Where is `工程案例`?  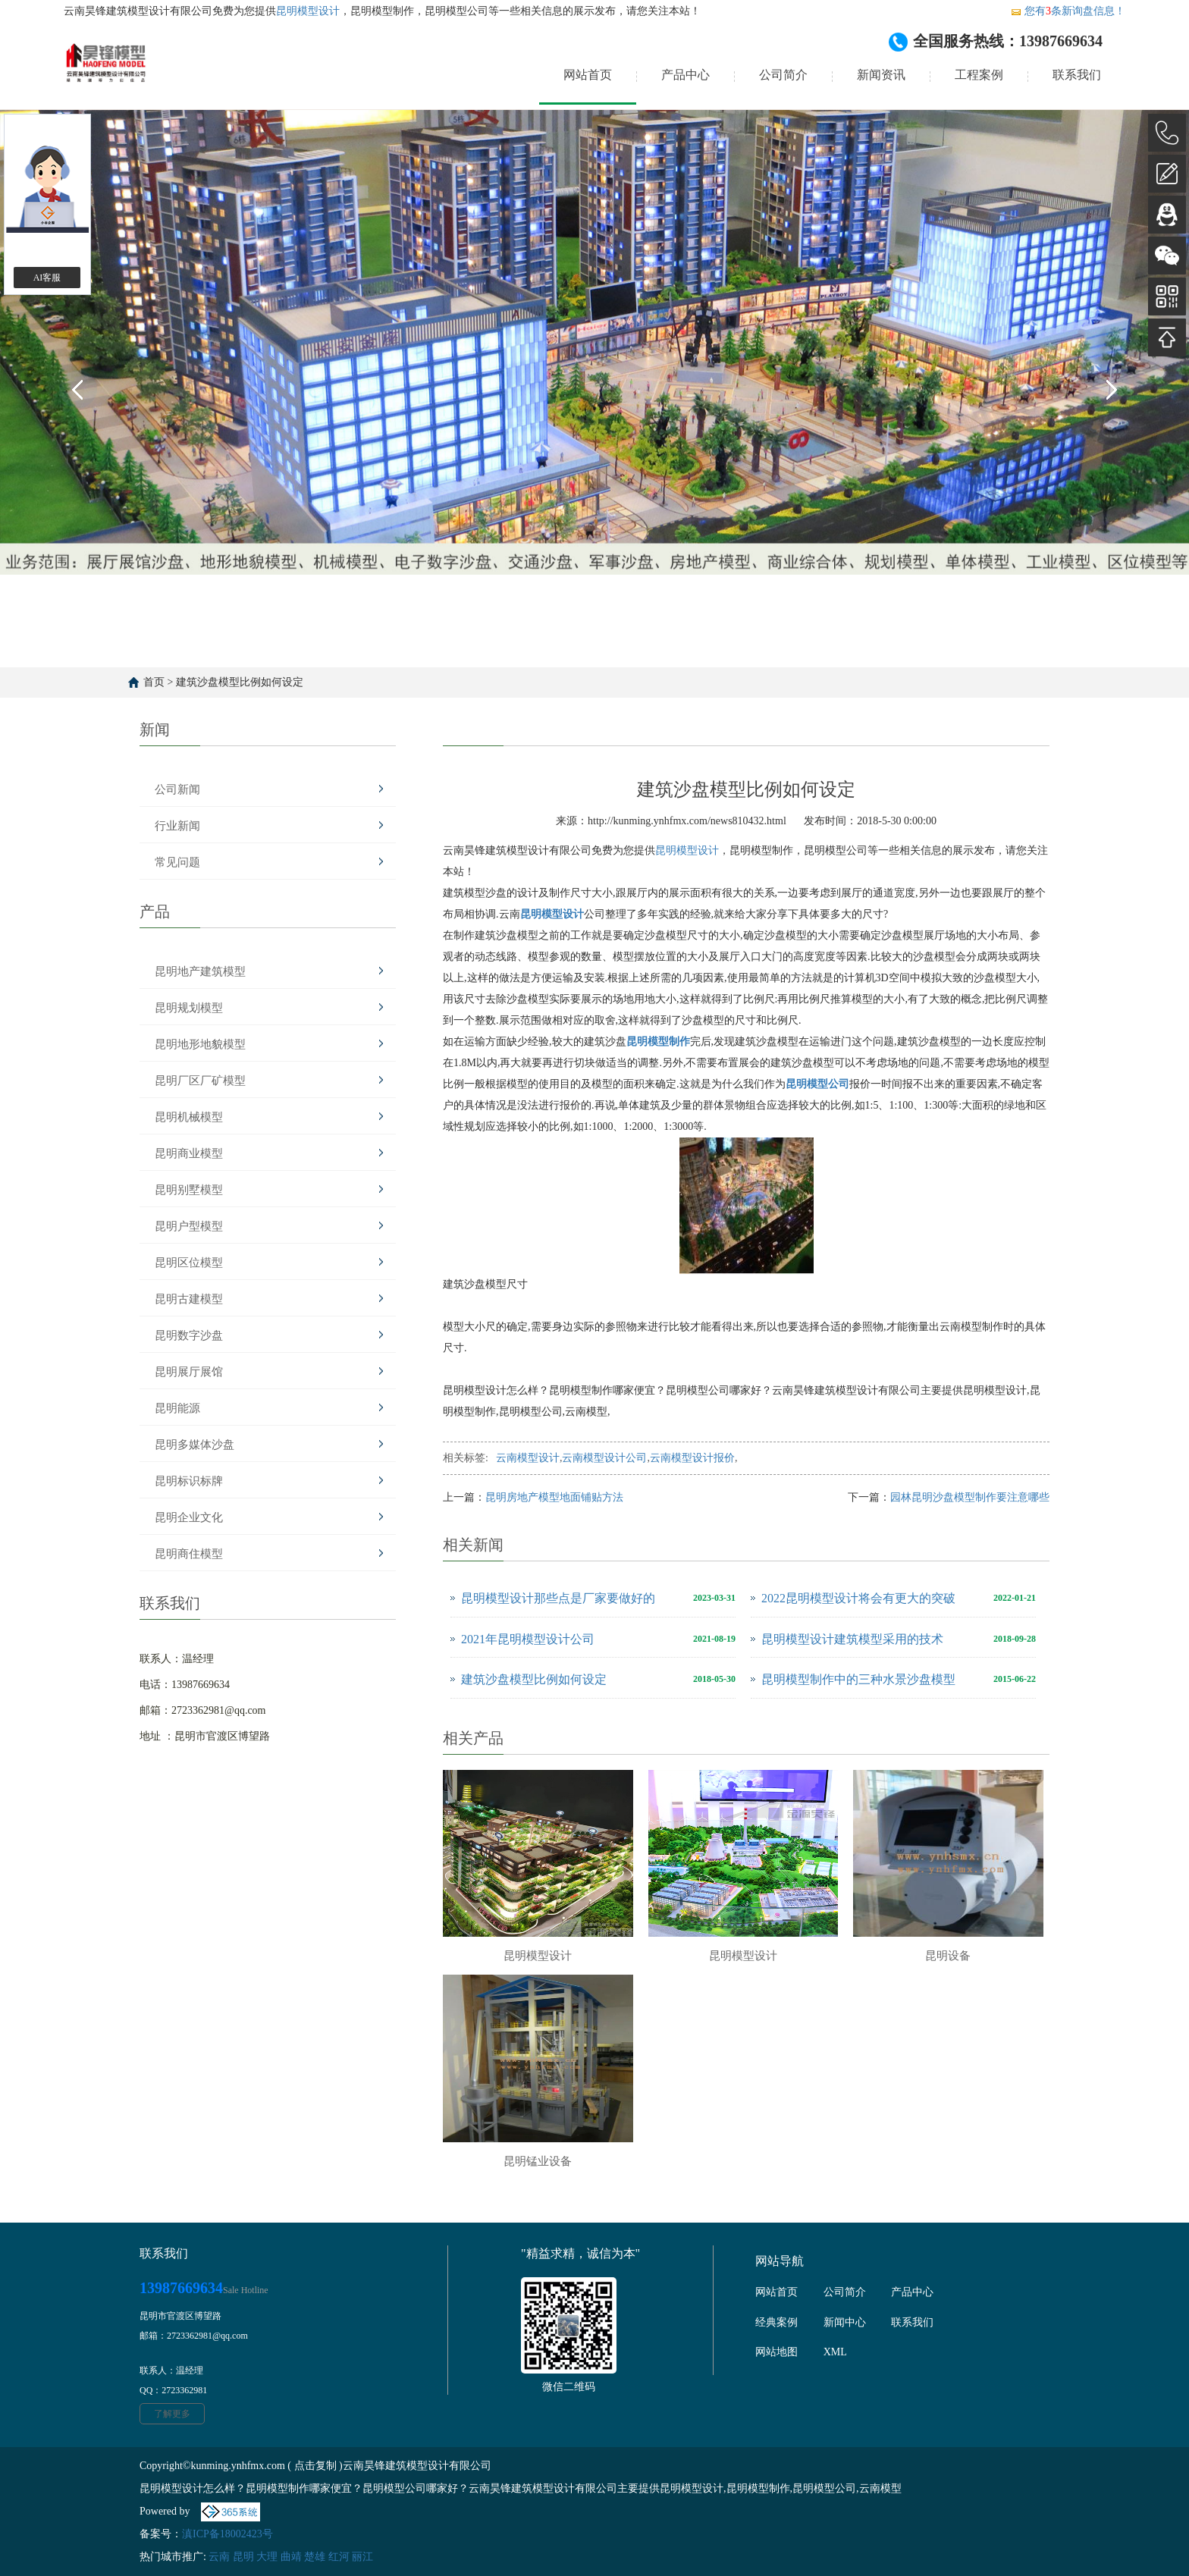 工程案例 is located at coordinates (979, 74).